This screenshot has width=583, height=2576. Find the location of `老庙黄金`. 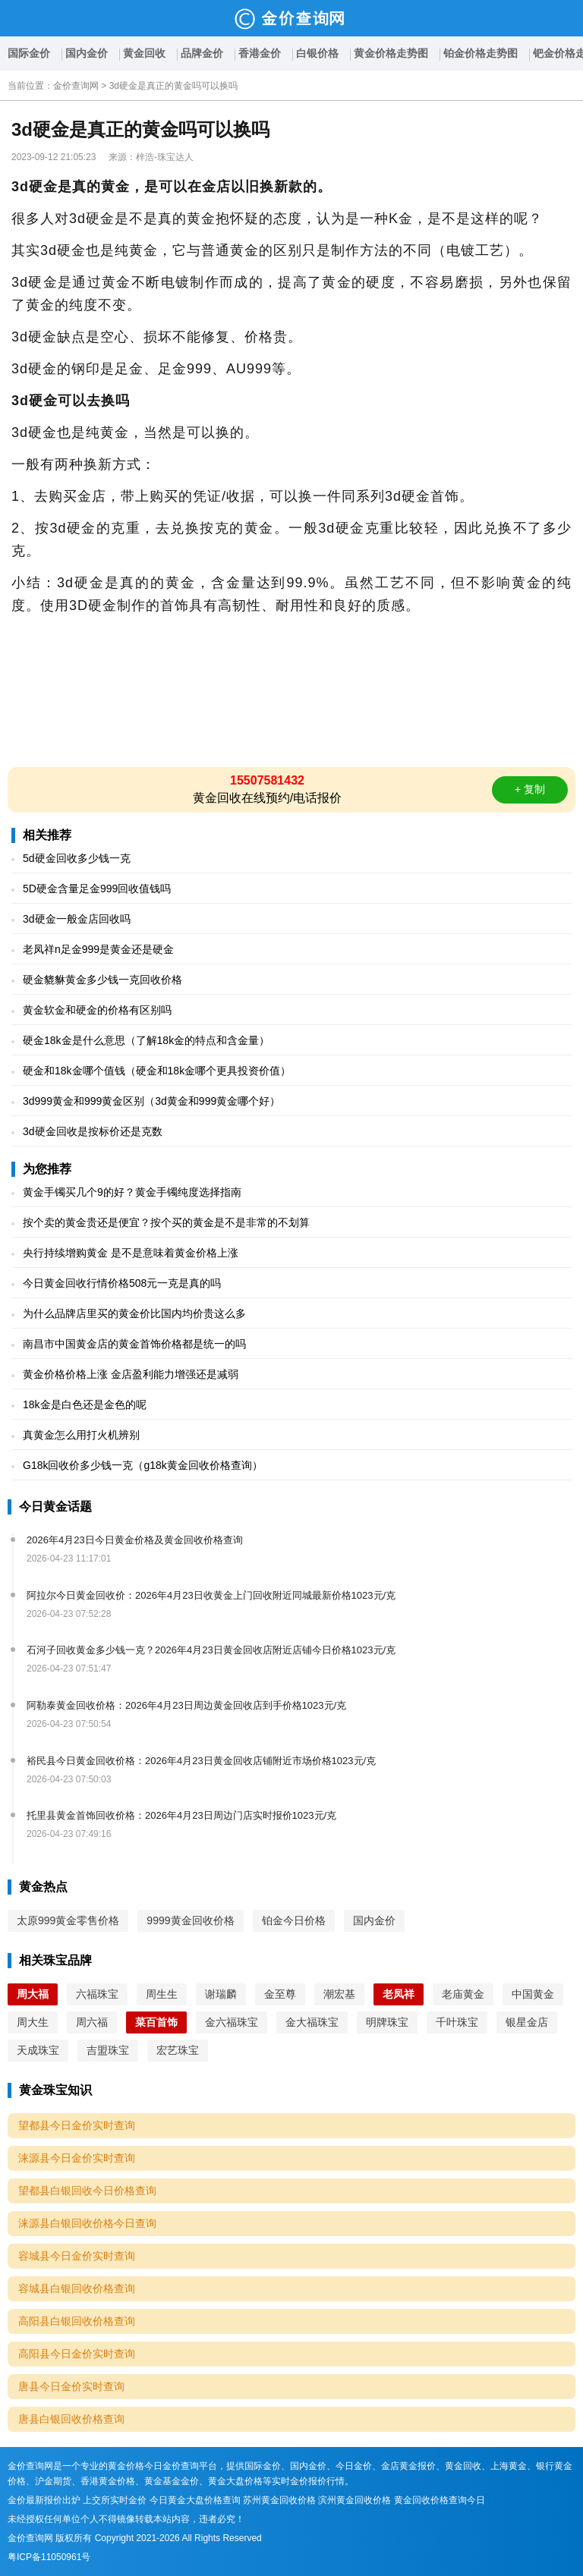

老庙黄金 is located at coordinates (463, 1994).